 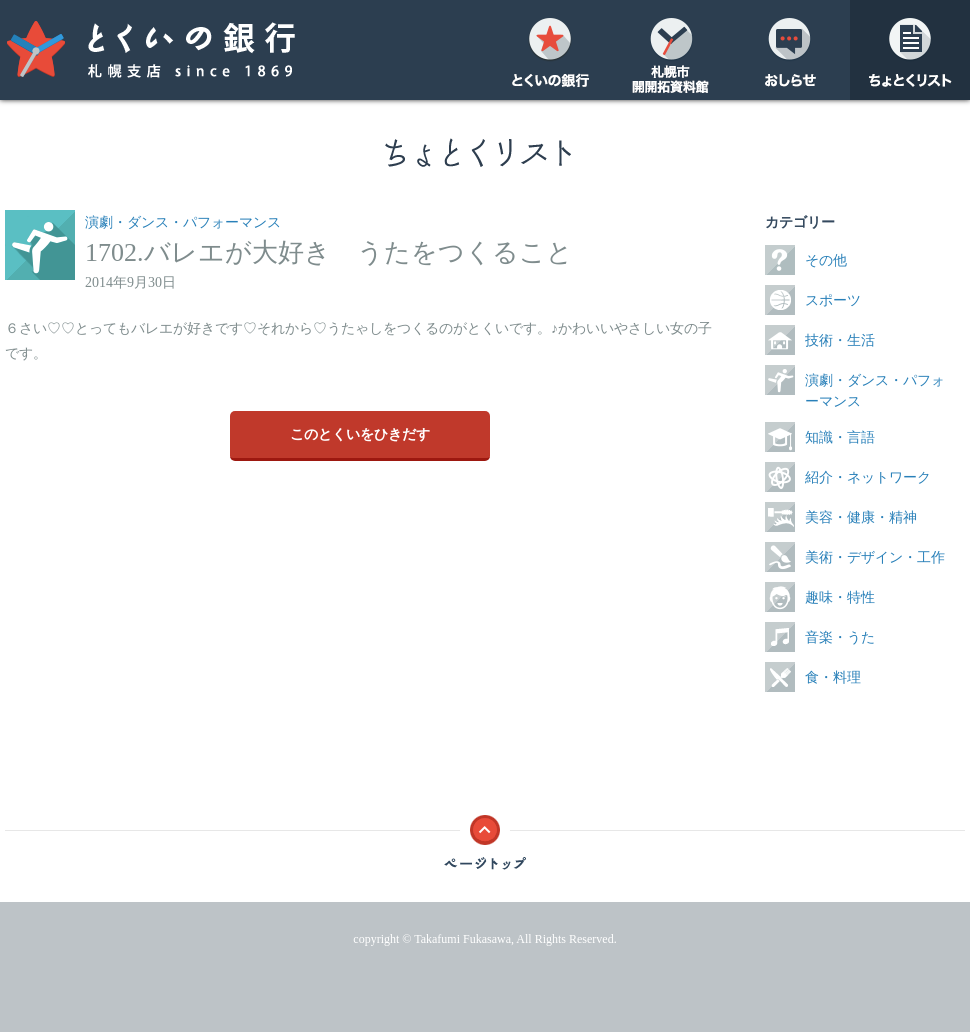 I want to click on 技術・生活, so click(x=840, y=340).